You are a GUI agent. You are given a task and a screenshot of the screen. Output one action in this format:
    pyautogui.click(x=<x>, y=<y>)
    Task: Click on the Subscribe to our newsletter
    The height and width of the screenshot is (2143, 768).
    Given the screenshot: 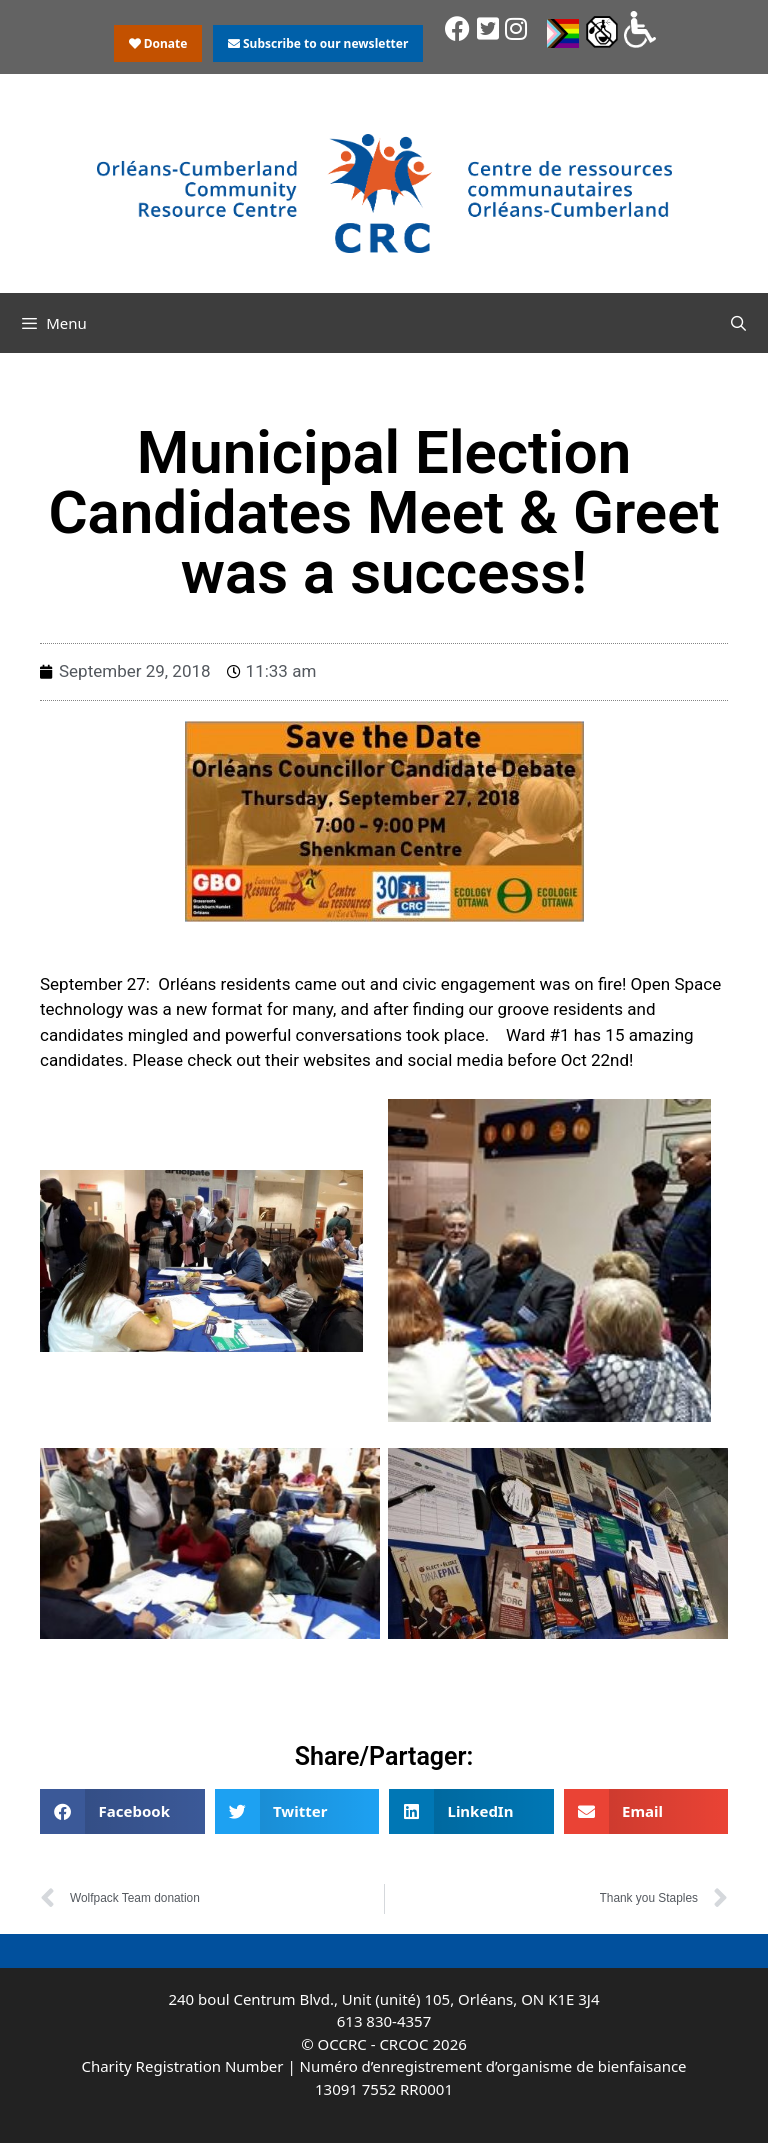 What is the action you would take?
    pyautogui.click(x=318, y=43)
    